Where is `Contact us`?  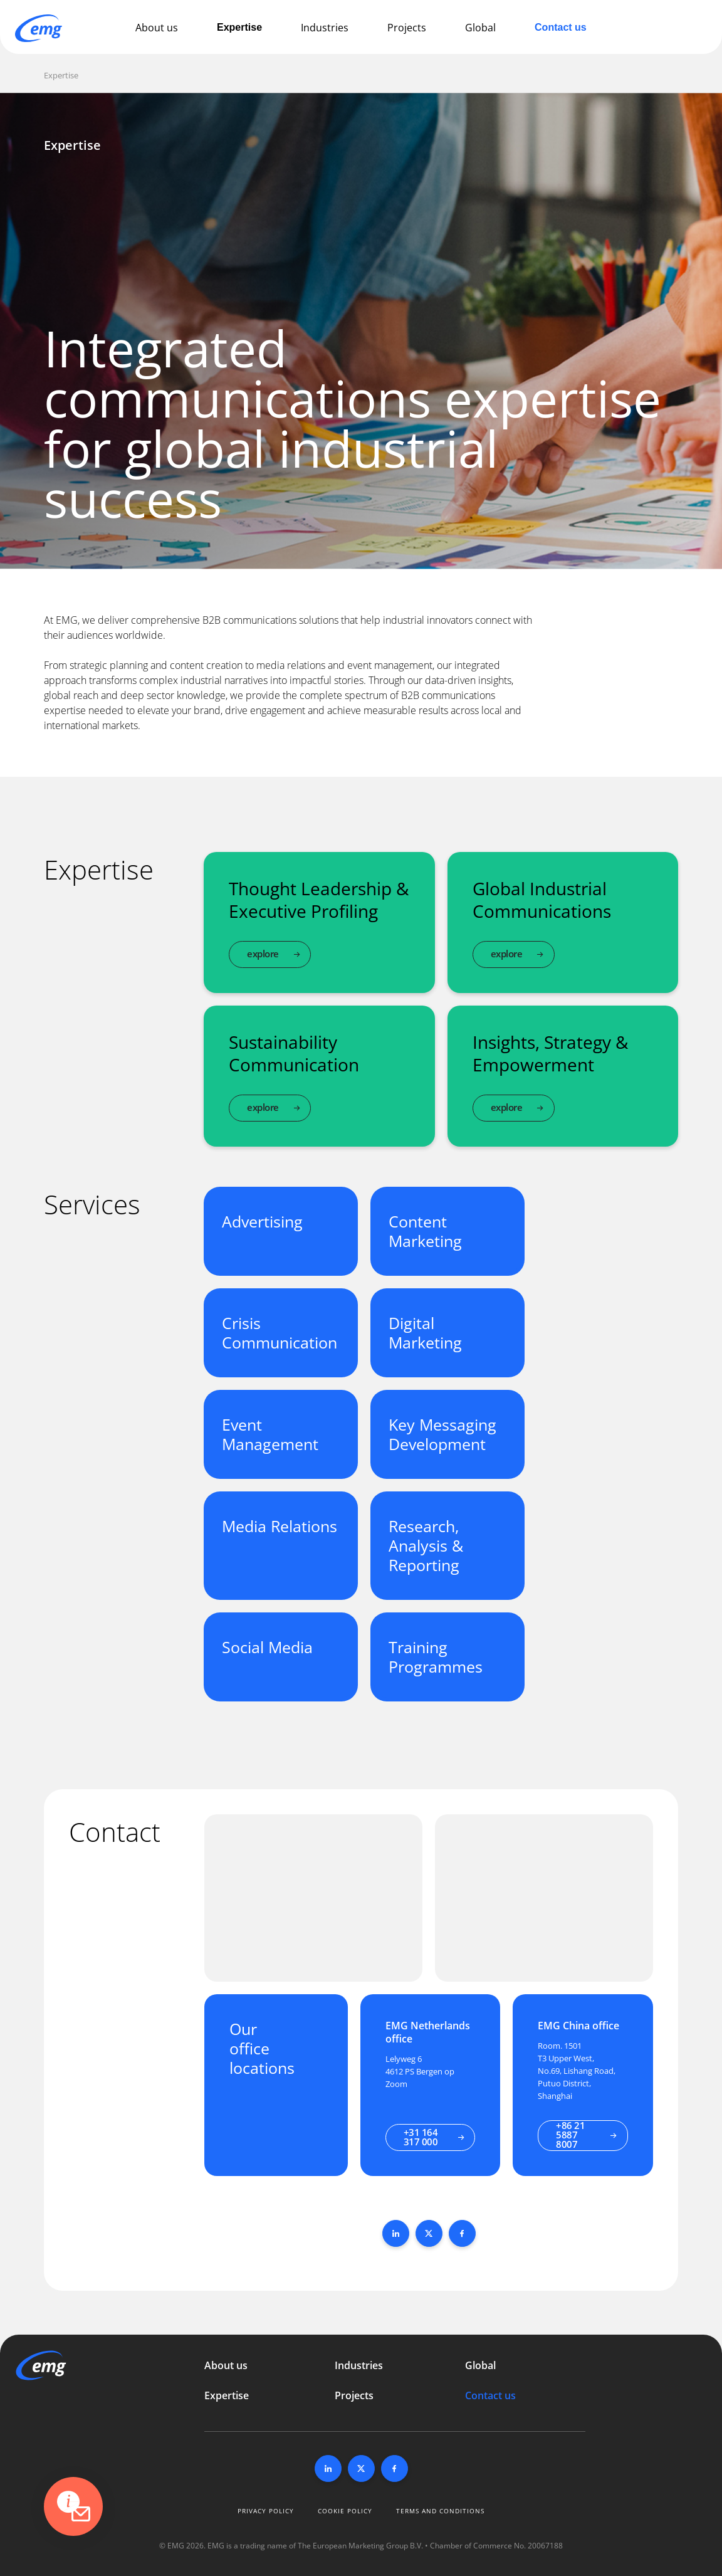 Contact us is located at coordinates (561, 27).